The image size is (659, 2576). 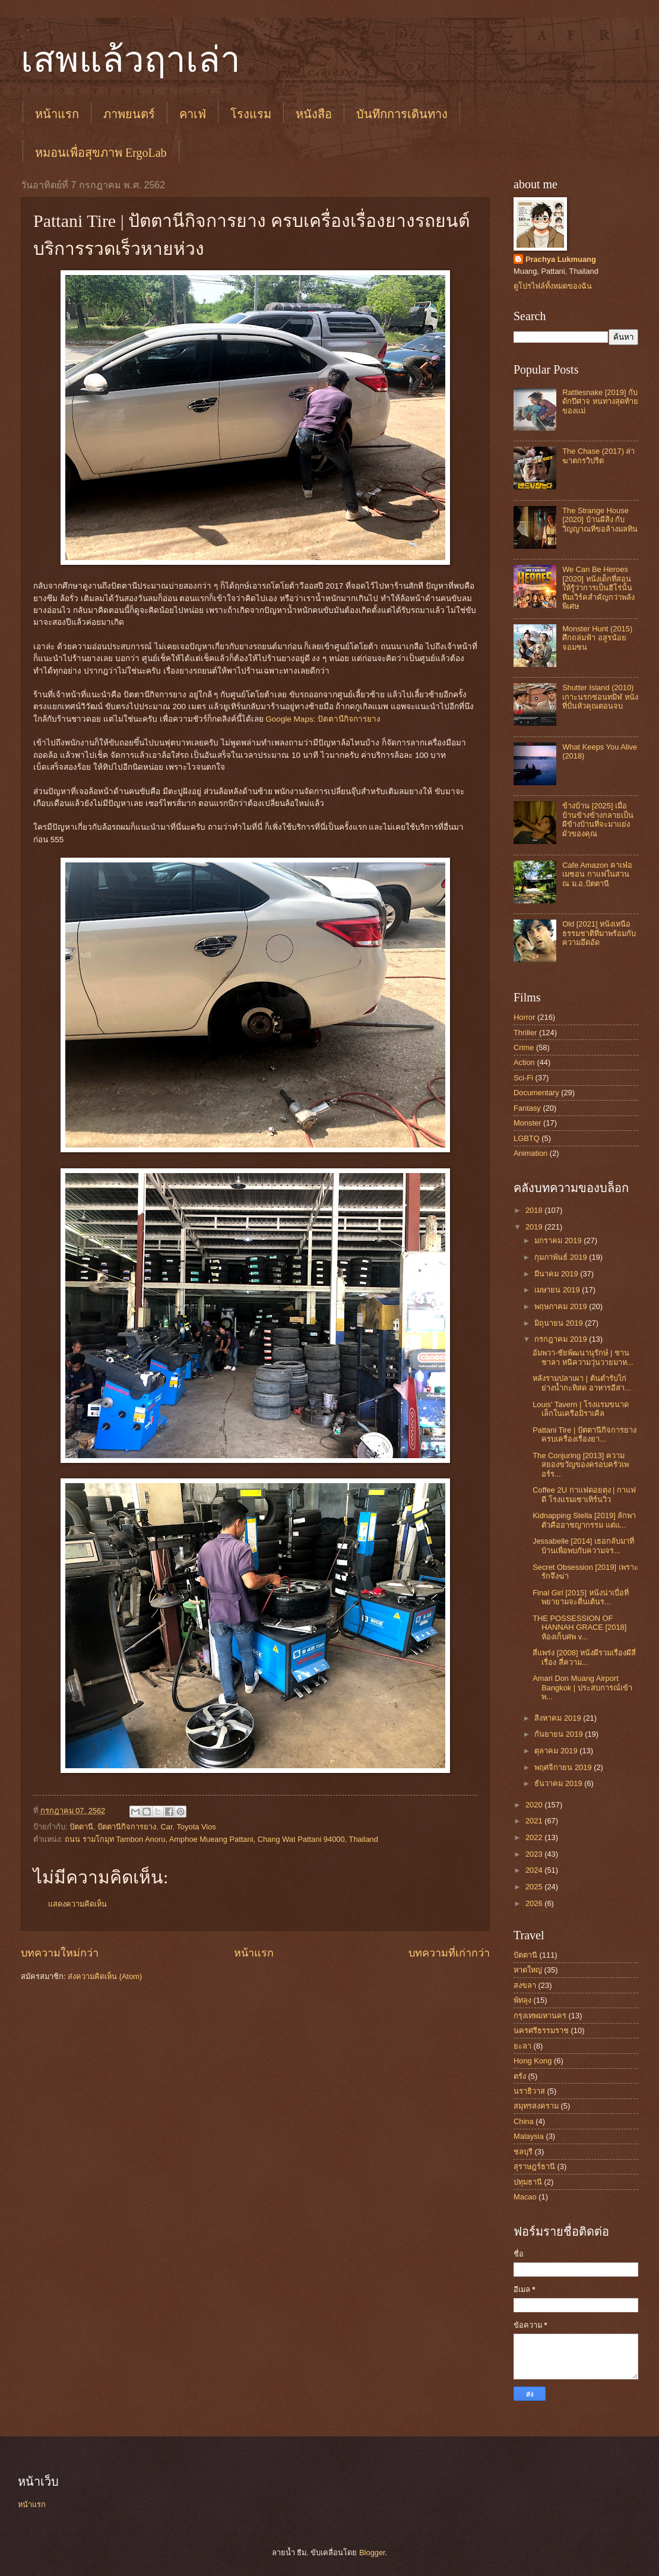 I want to click on Sci-Fi, so click(x=523, y=1077).